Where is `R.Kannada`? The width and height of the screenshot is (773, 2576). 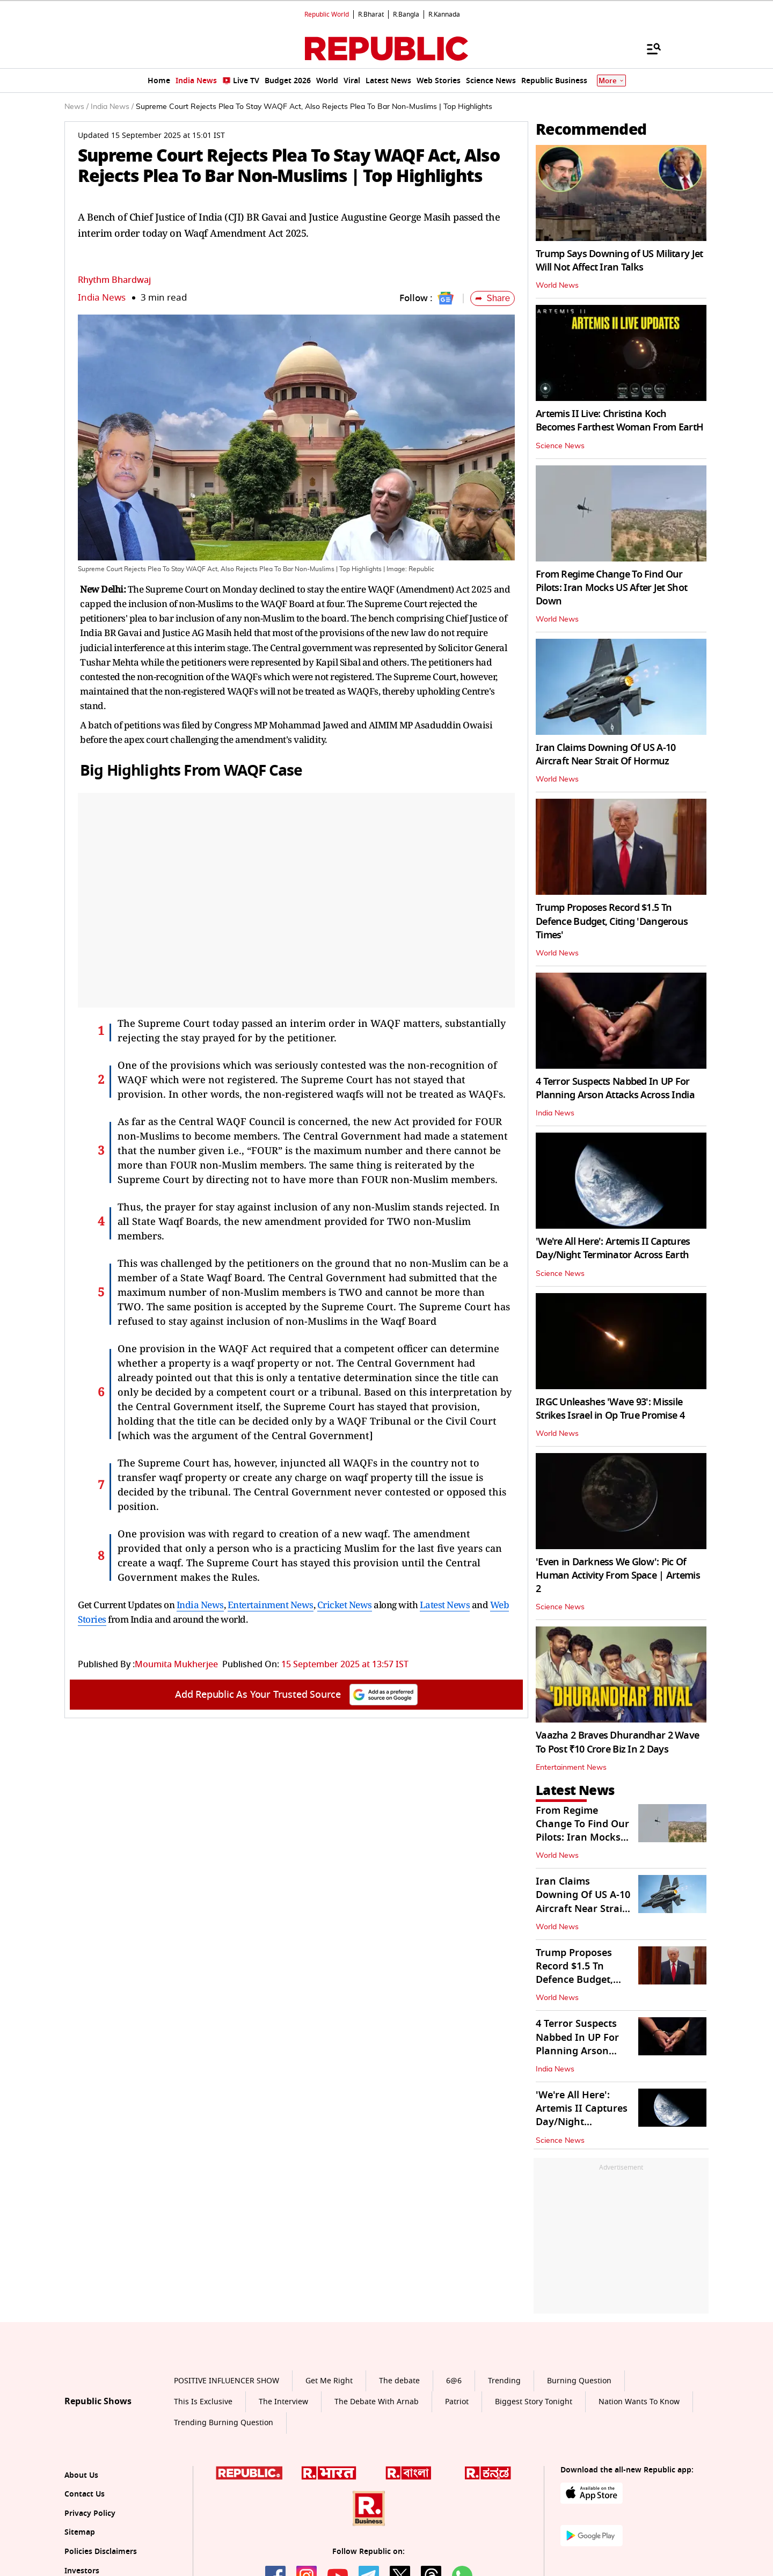
R.Kannada is located at coordinates (444, 14).